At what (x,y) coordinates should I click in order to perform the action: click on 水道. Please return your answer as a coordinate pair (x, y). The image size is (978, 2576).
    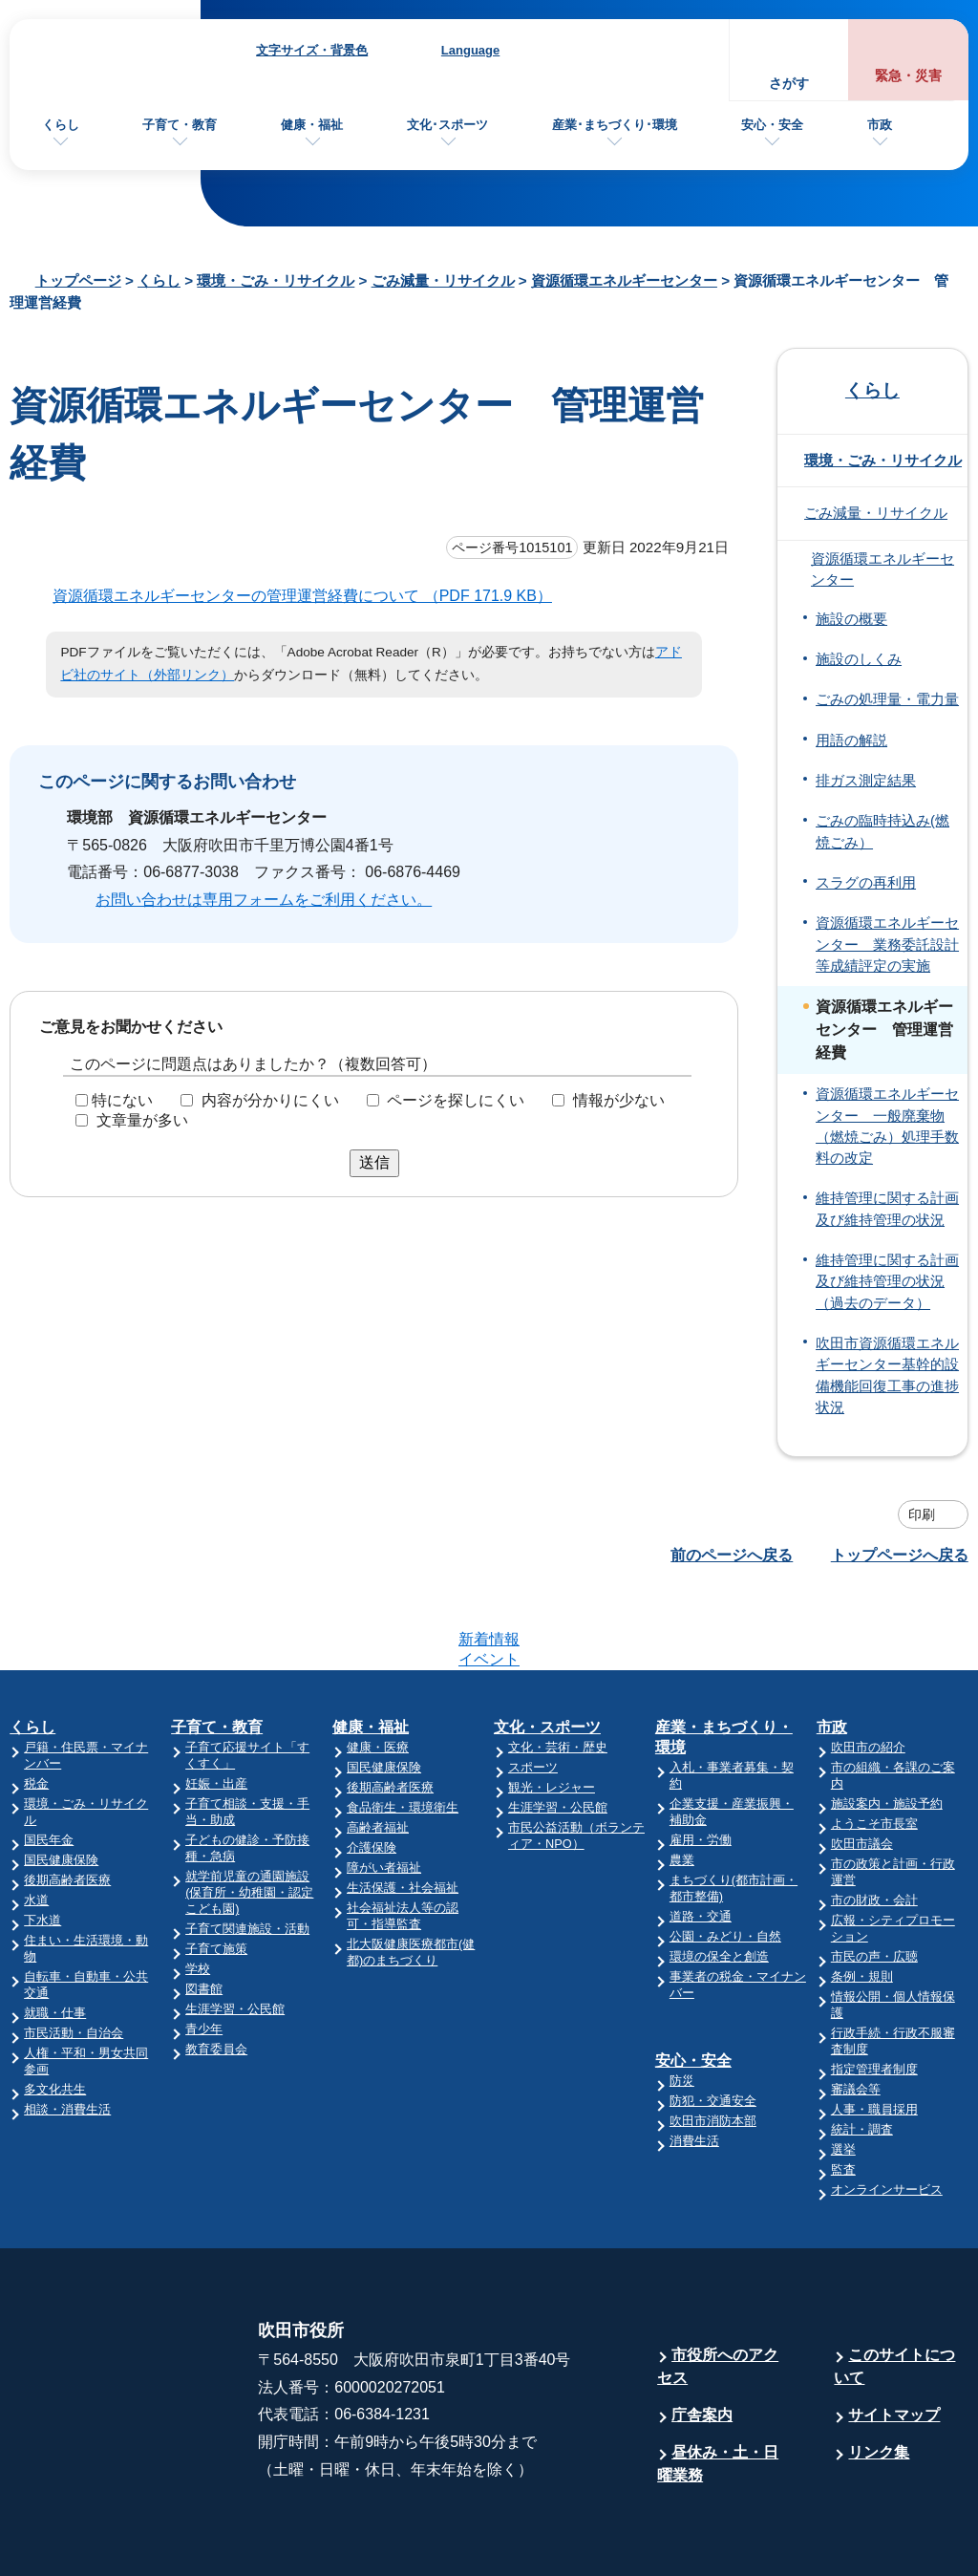
    Looking at the image, I should click on (36, 1825).